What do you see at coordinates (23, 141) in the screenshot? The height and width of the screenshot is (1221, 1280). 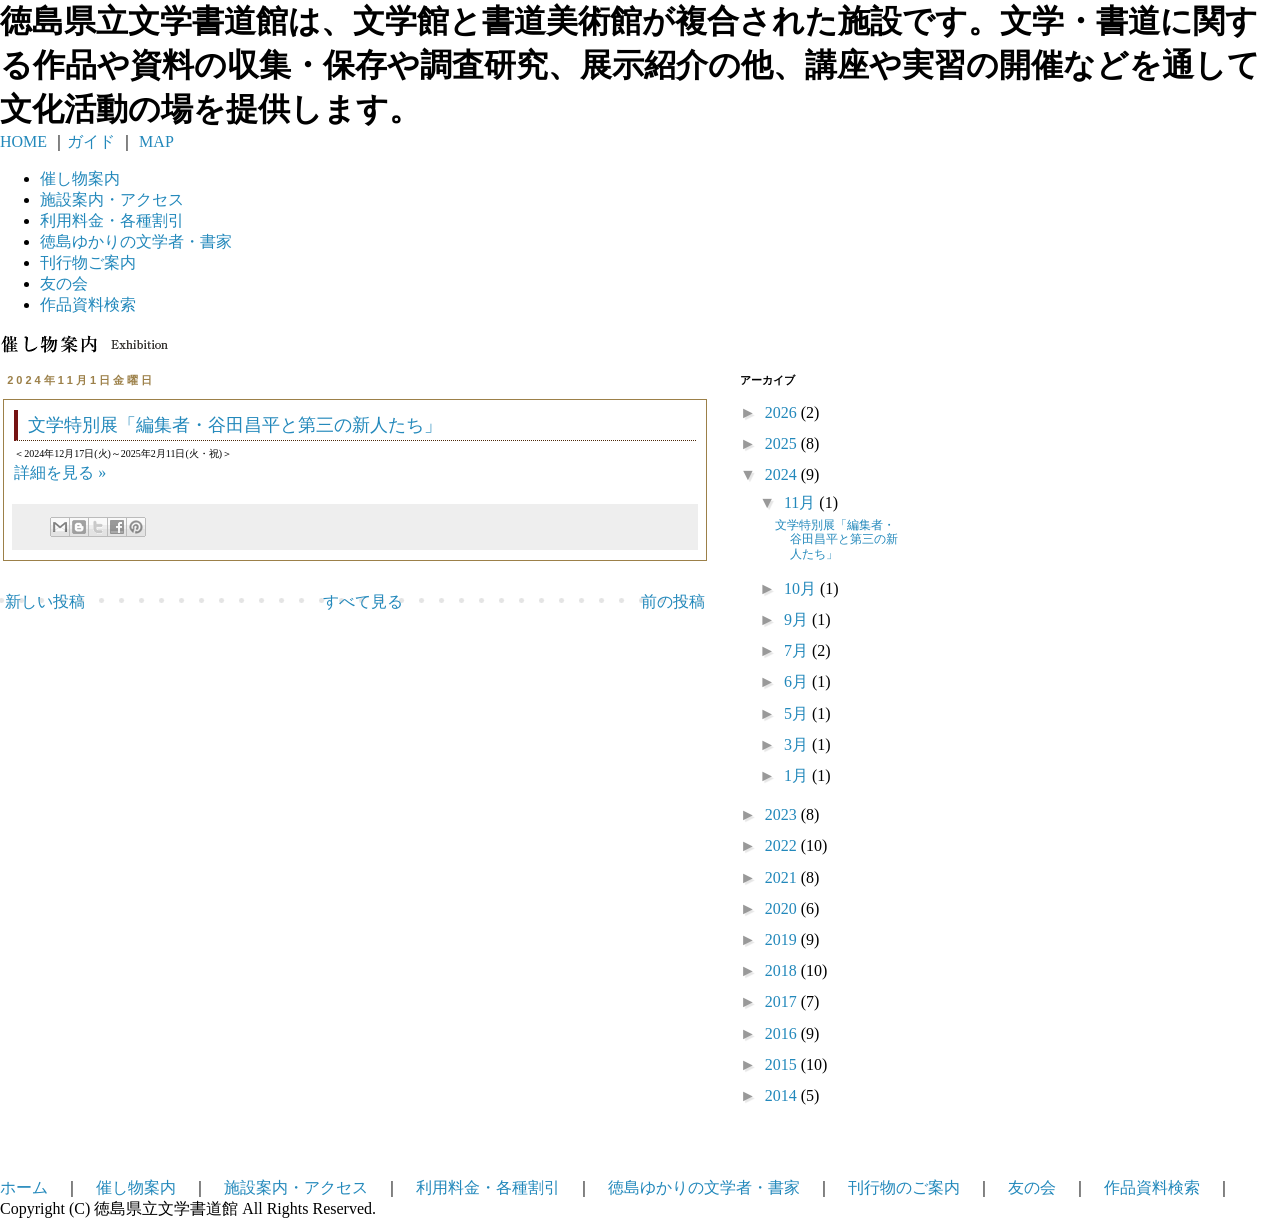 I see `HOME` at bounding box center [23, 141].